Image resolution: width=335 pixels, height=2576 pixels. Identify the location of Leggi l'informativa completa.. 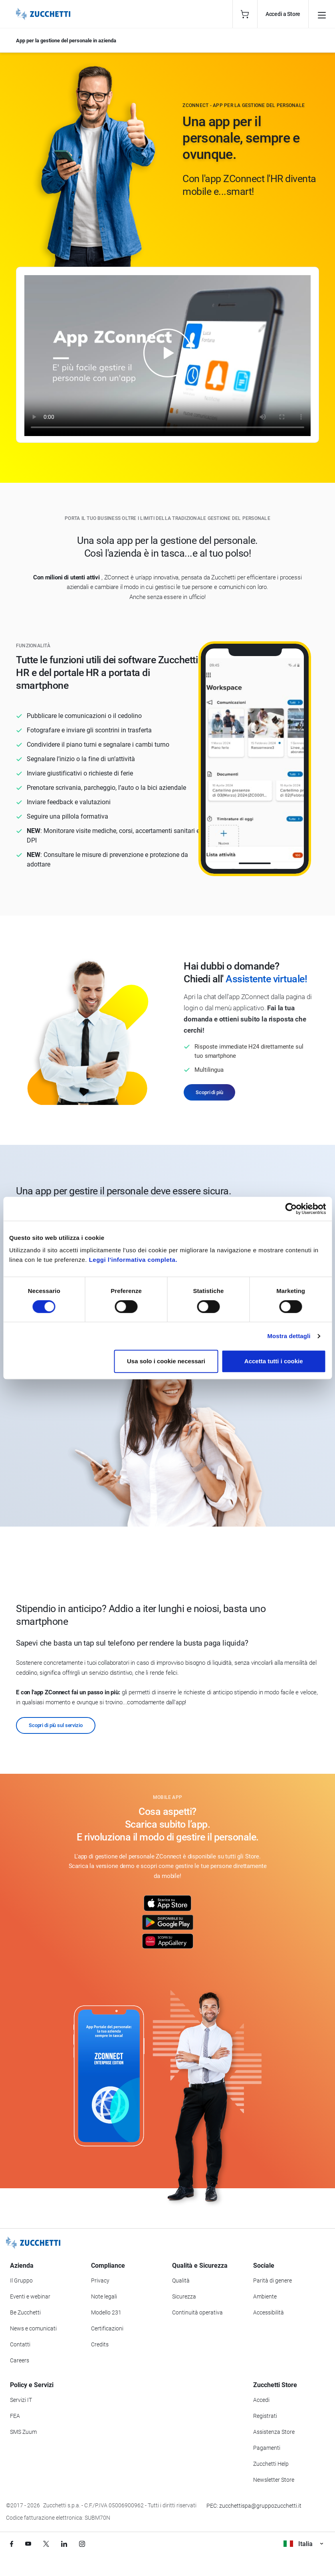
(133, 1259).